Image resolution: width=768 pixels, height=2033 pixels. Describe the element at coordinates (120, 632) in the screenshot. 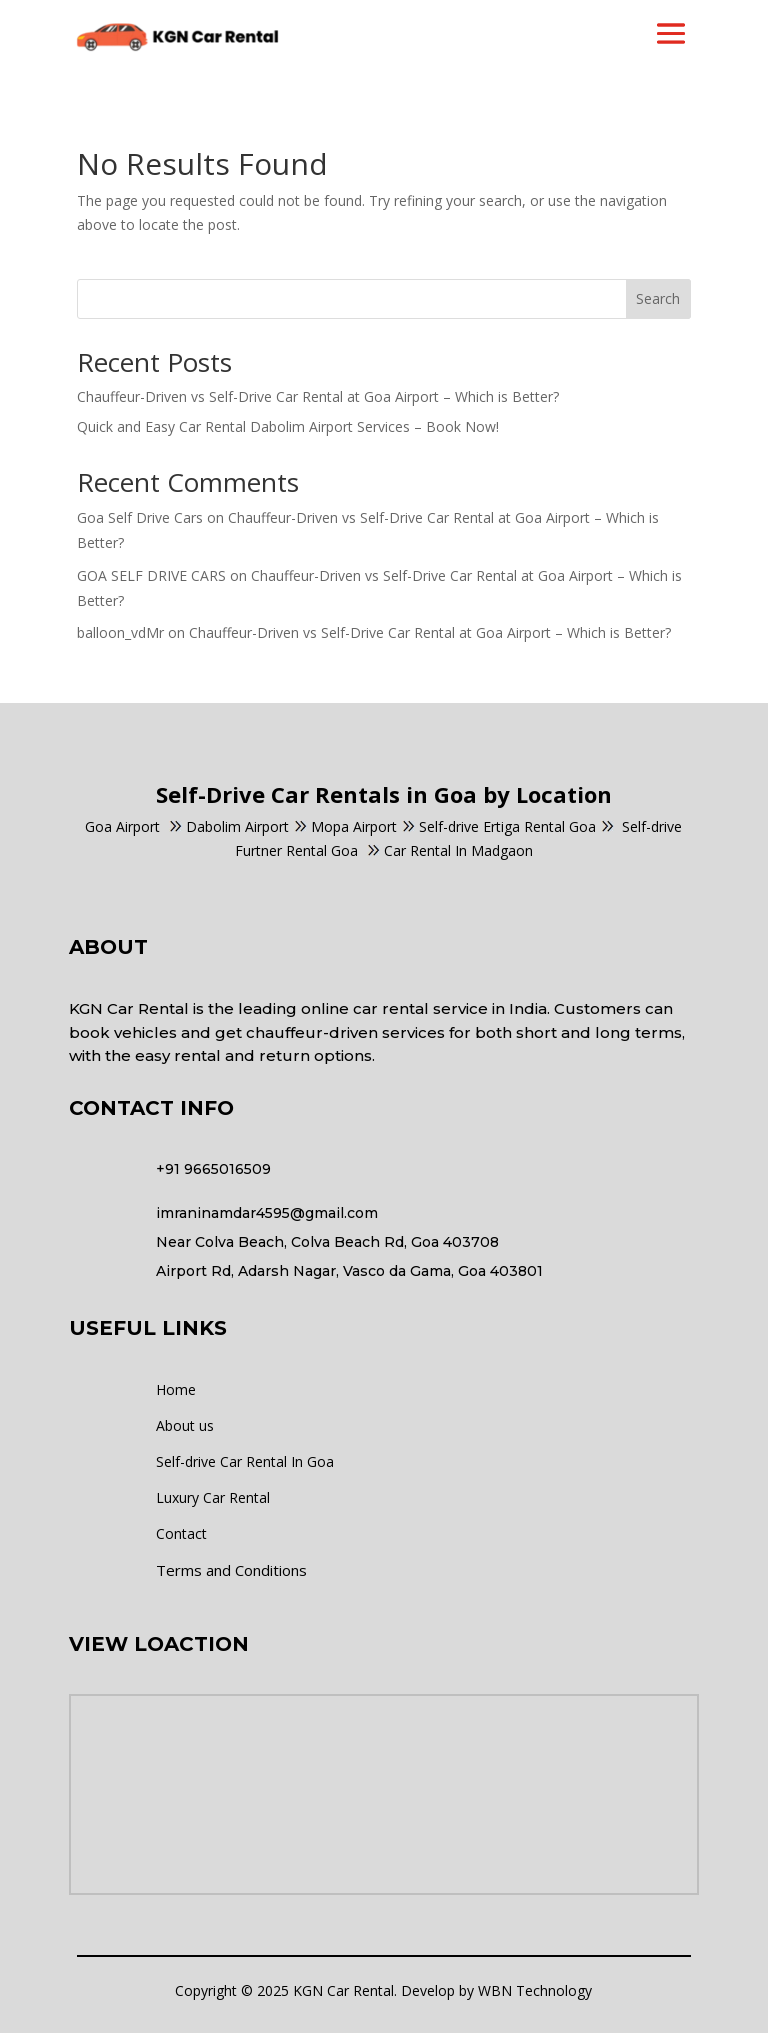

I see `balloon_vdMr` at that location.